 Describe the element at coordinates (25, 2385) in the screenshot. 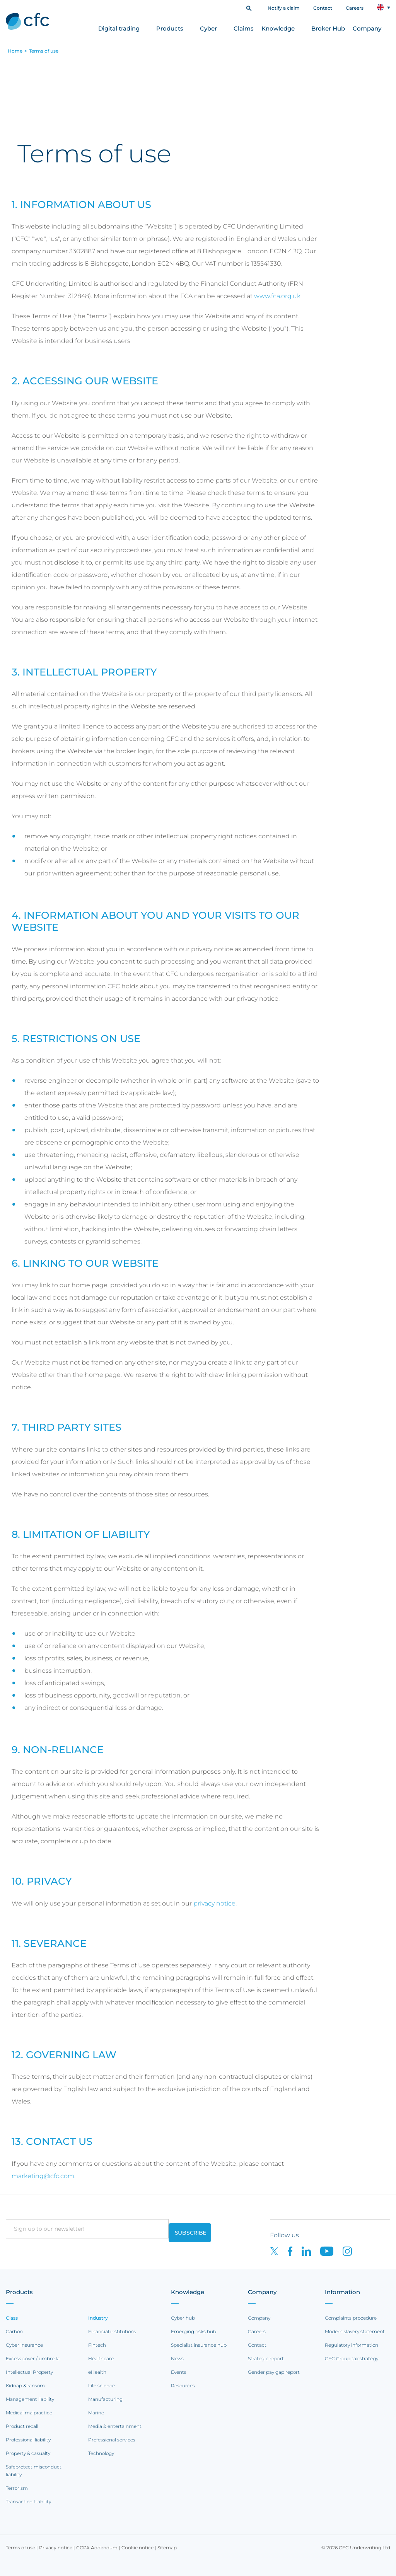

I see `Kidnap & ransom` at that location.